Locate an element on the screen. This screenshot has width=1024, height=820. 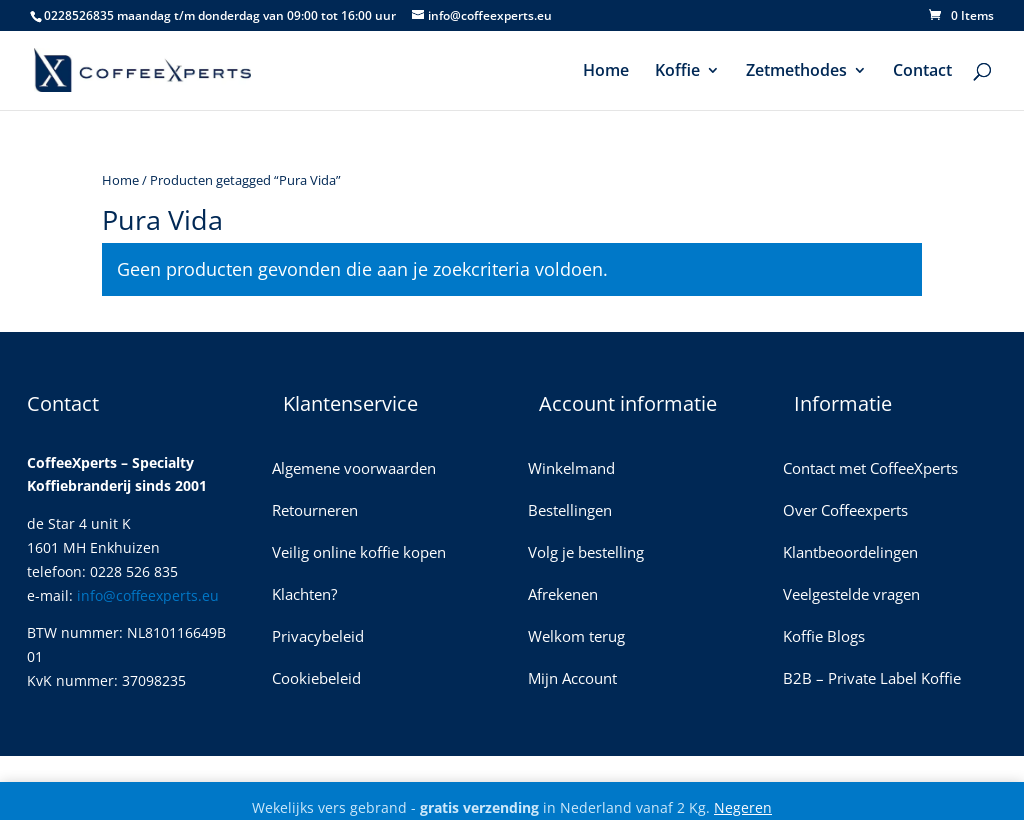
B2B – Private Label Koffie is located at coordinates (872, 679).